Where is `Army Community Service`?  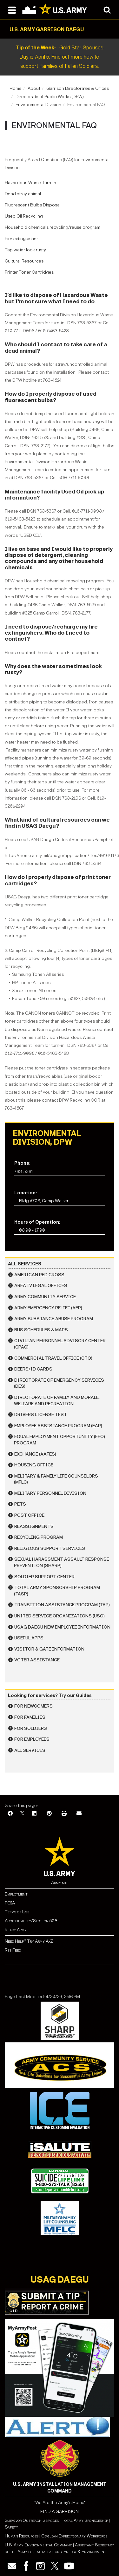 Army Community Service is located at coordinates (45, 1296).